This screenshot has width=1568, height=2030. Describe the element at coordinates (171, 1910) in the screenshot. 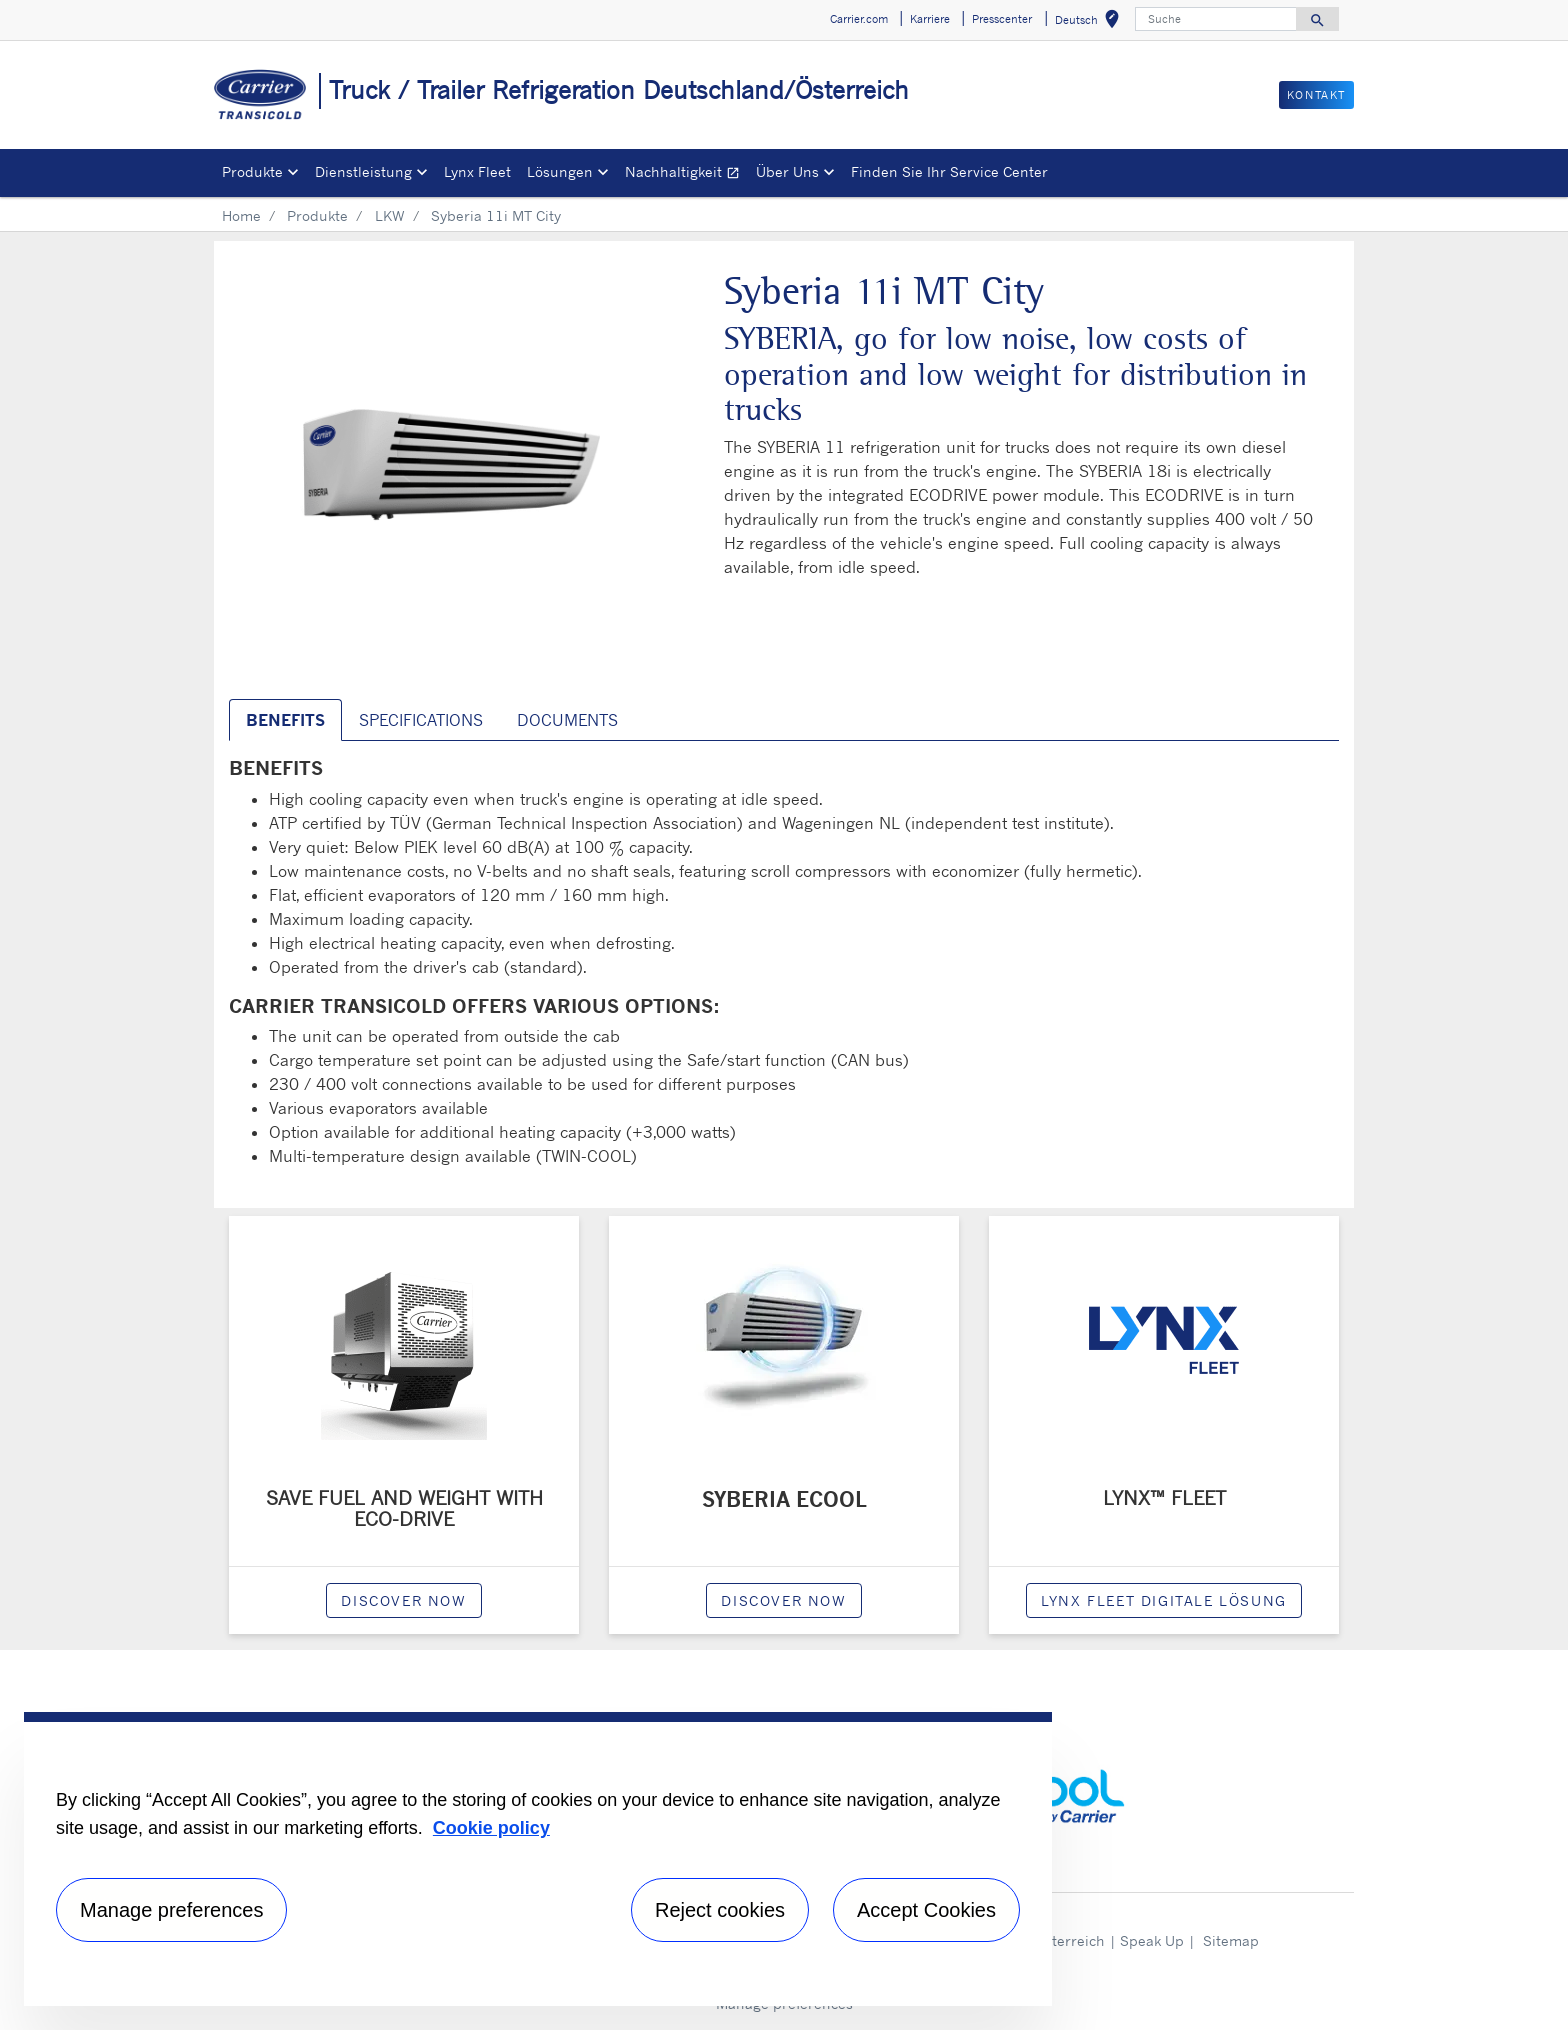

I see `Manage preferences [Manage preferences , Opens the preference center dialog]` at that location.